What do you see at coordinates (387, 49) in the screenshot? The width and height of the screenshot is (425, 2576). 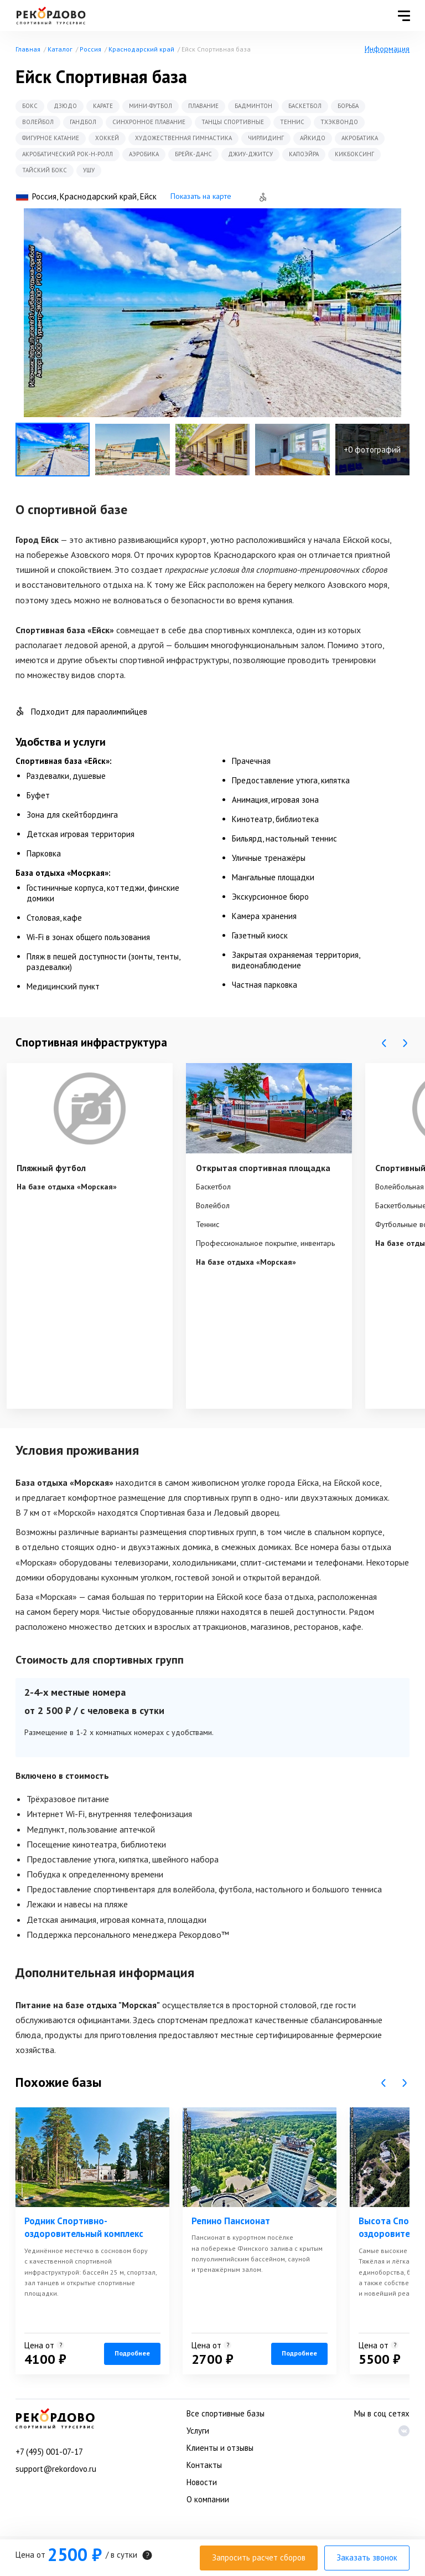 I see `Информация` at bounding box center [387, 49].